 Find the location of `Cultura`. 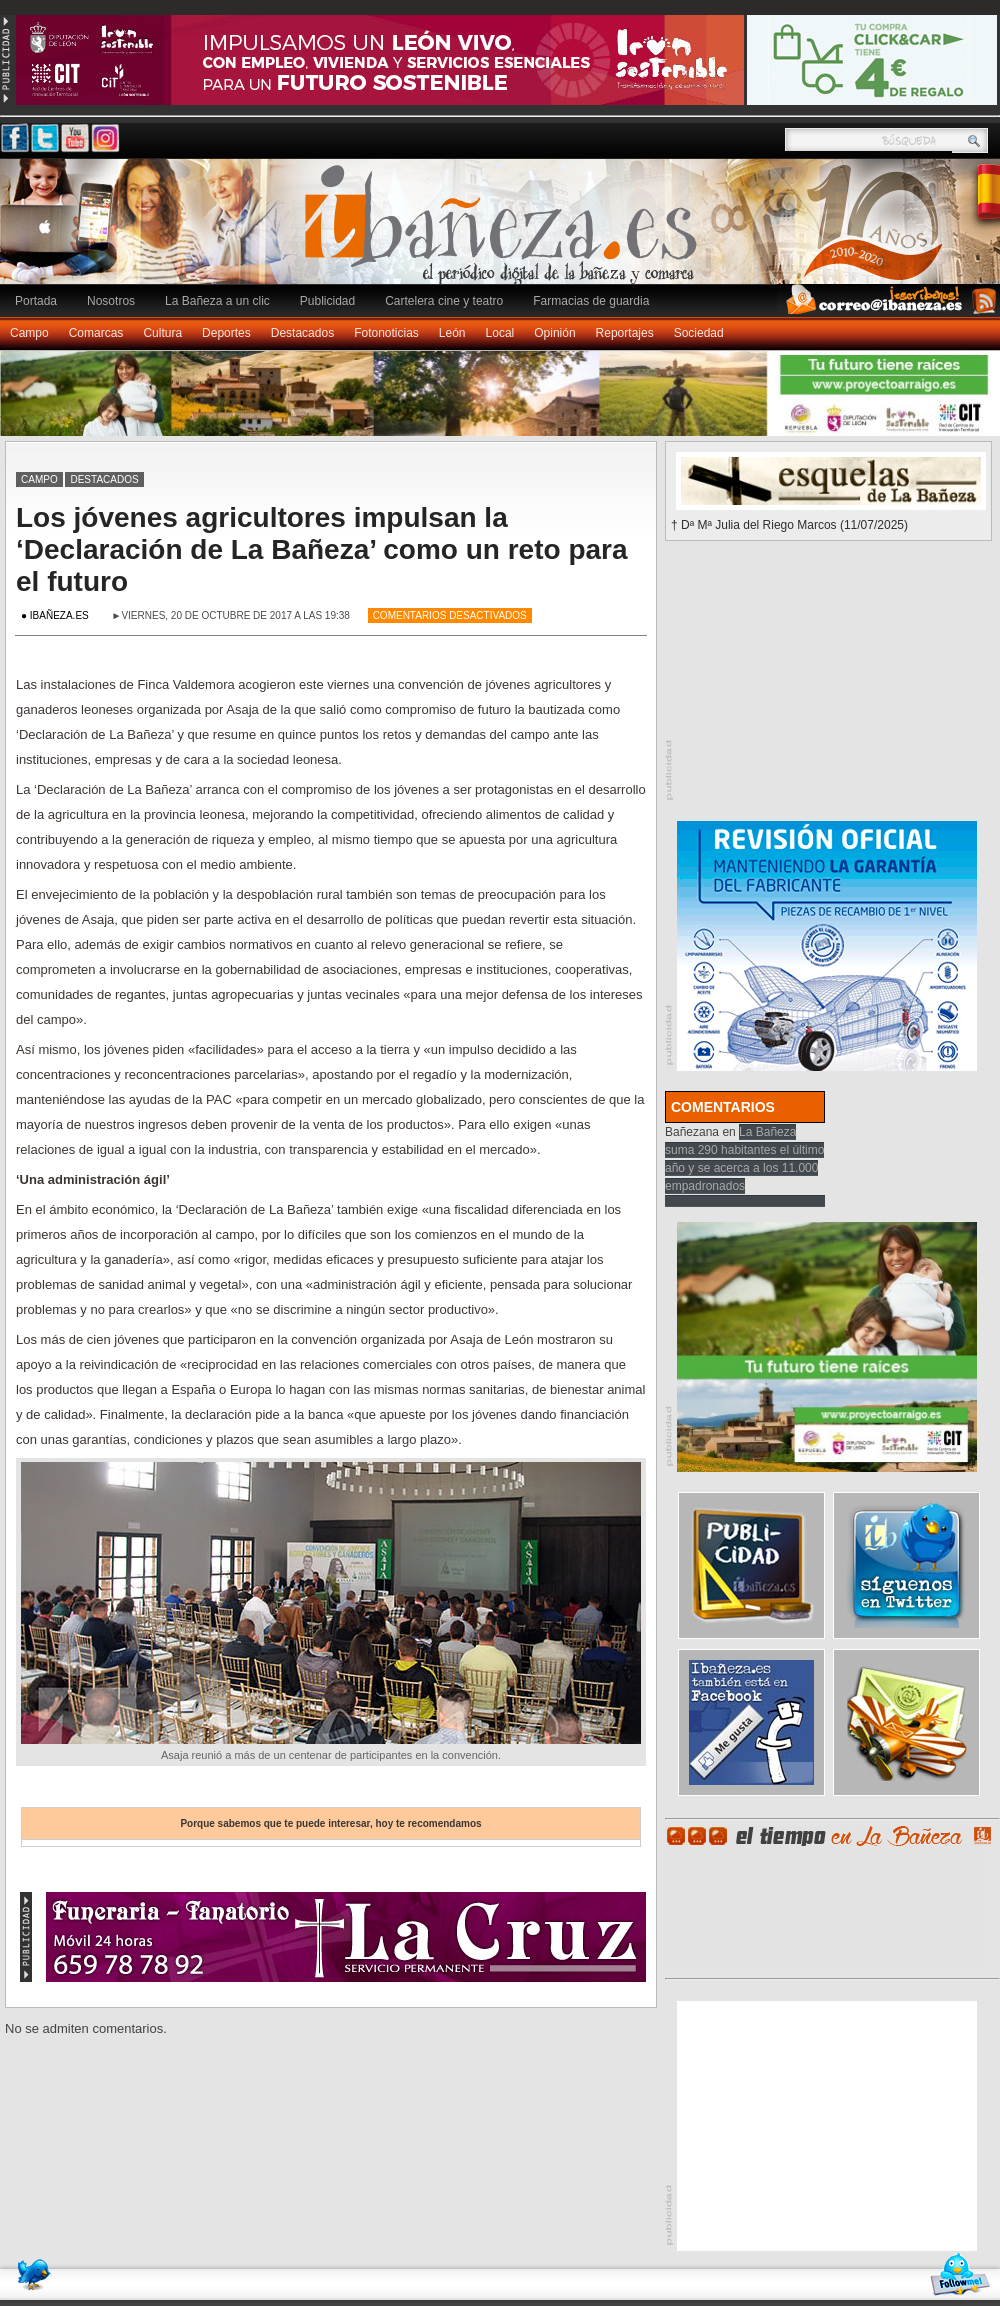

Cultura is located at coordinates (162, 333).